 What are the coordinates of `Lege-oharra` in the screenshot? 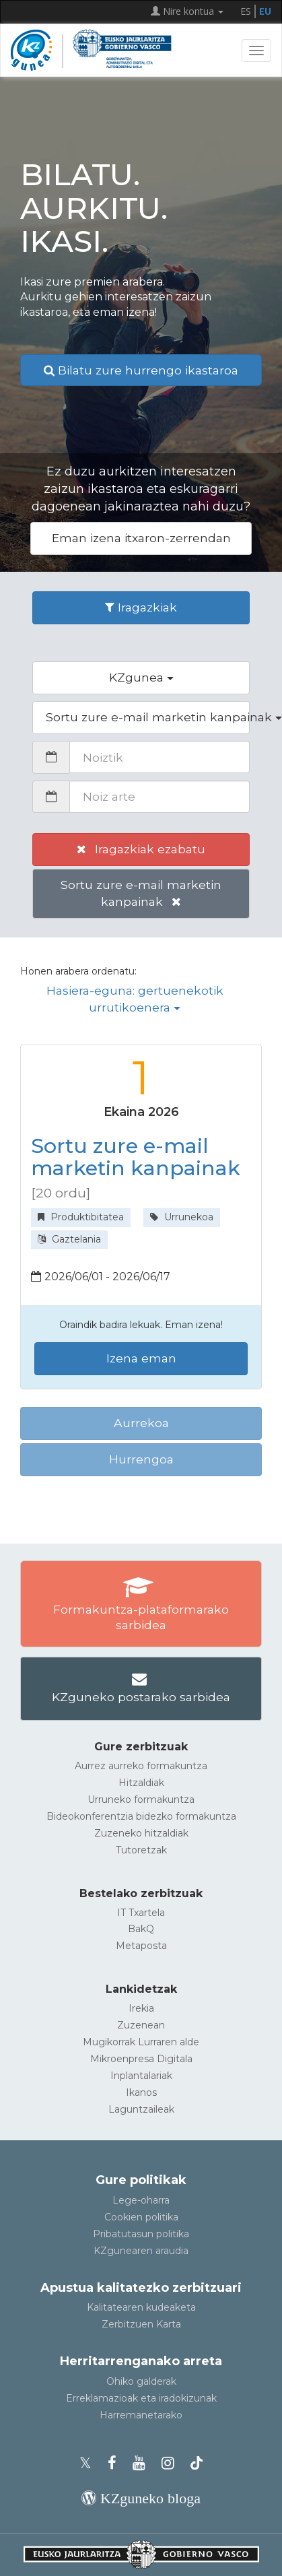 It's located at (141, 2200).